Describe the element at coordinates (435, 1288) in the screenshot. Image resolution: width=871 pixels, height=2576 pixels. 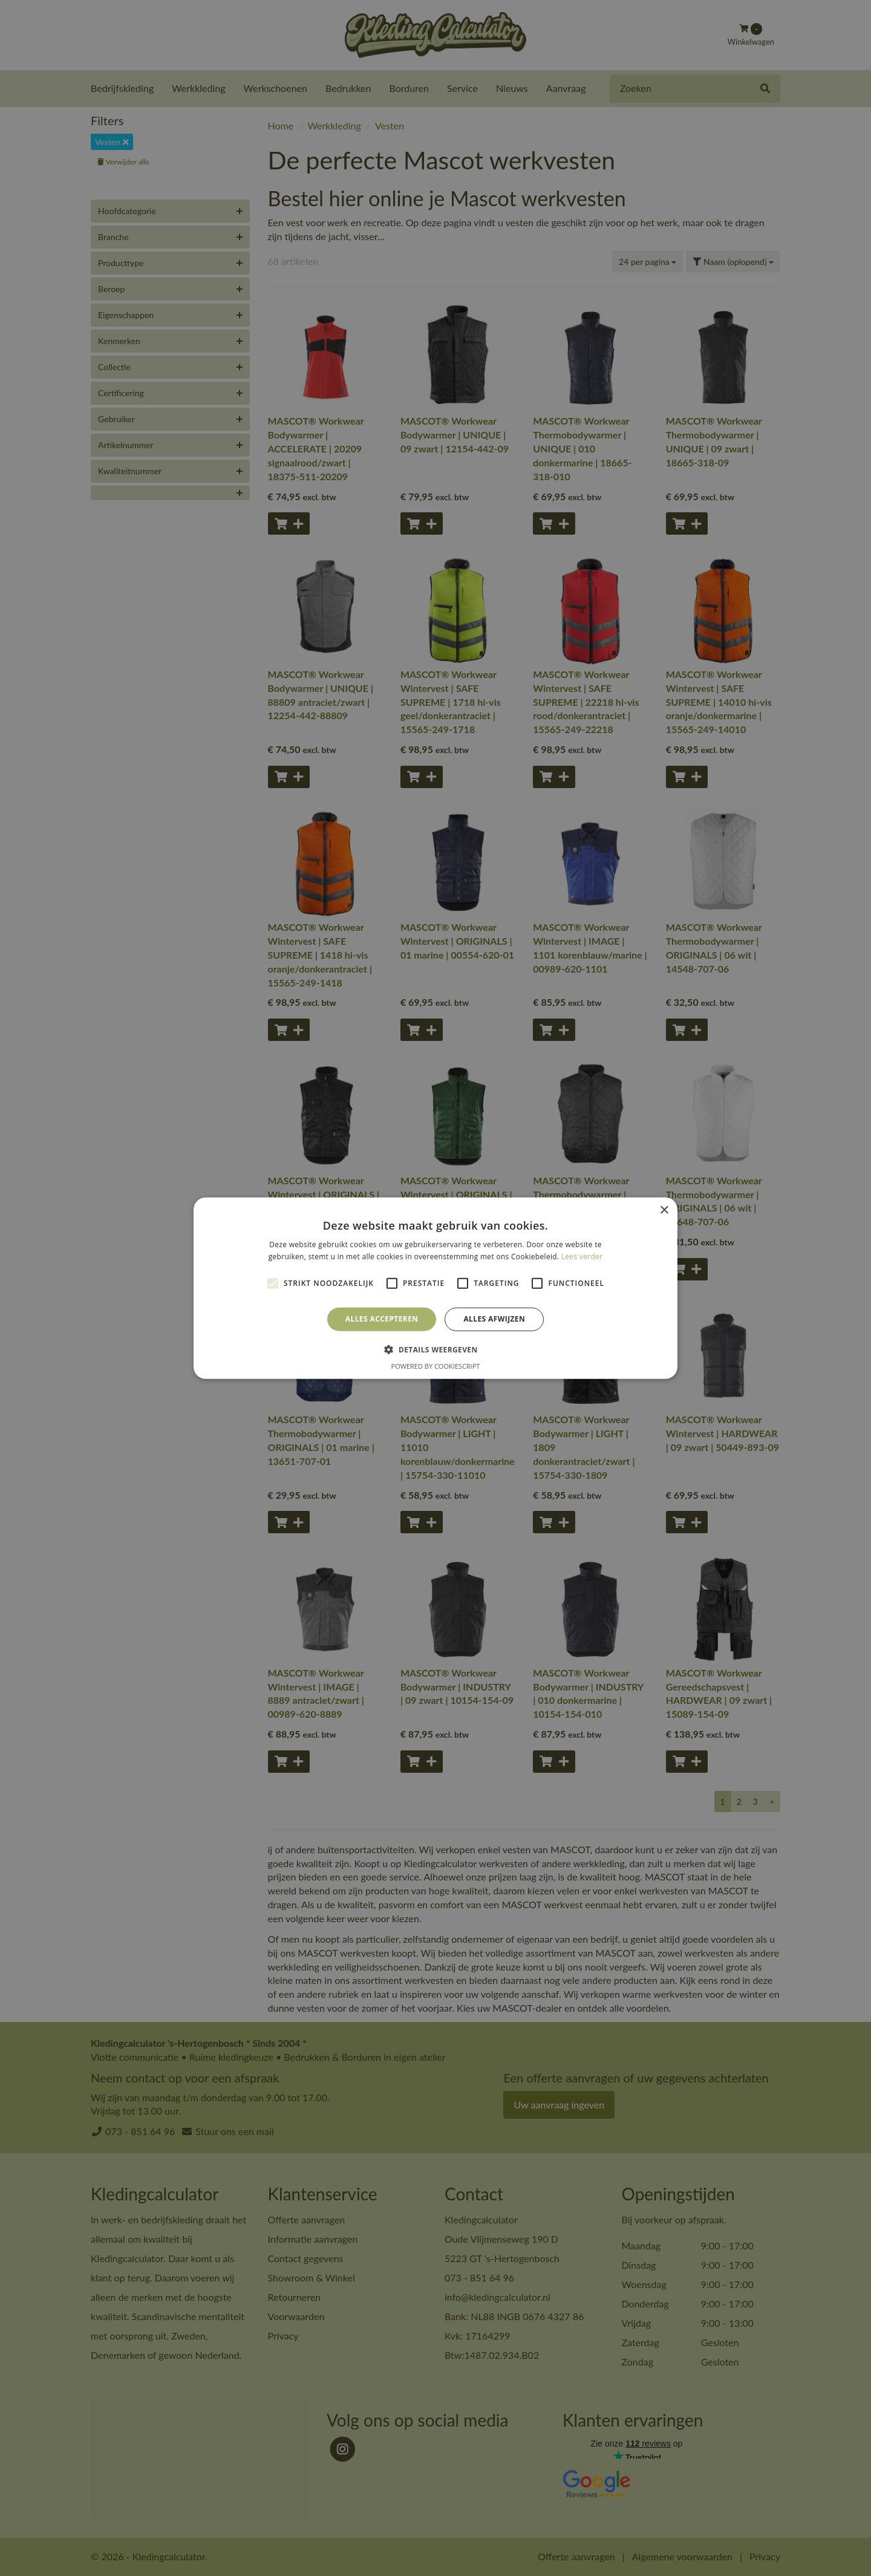
I see `[alert]` at that location.